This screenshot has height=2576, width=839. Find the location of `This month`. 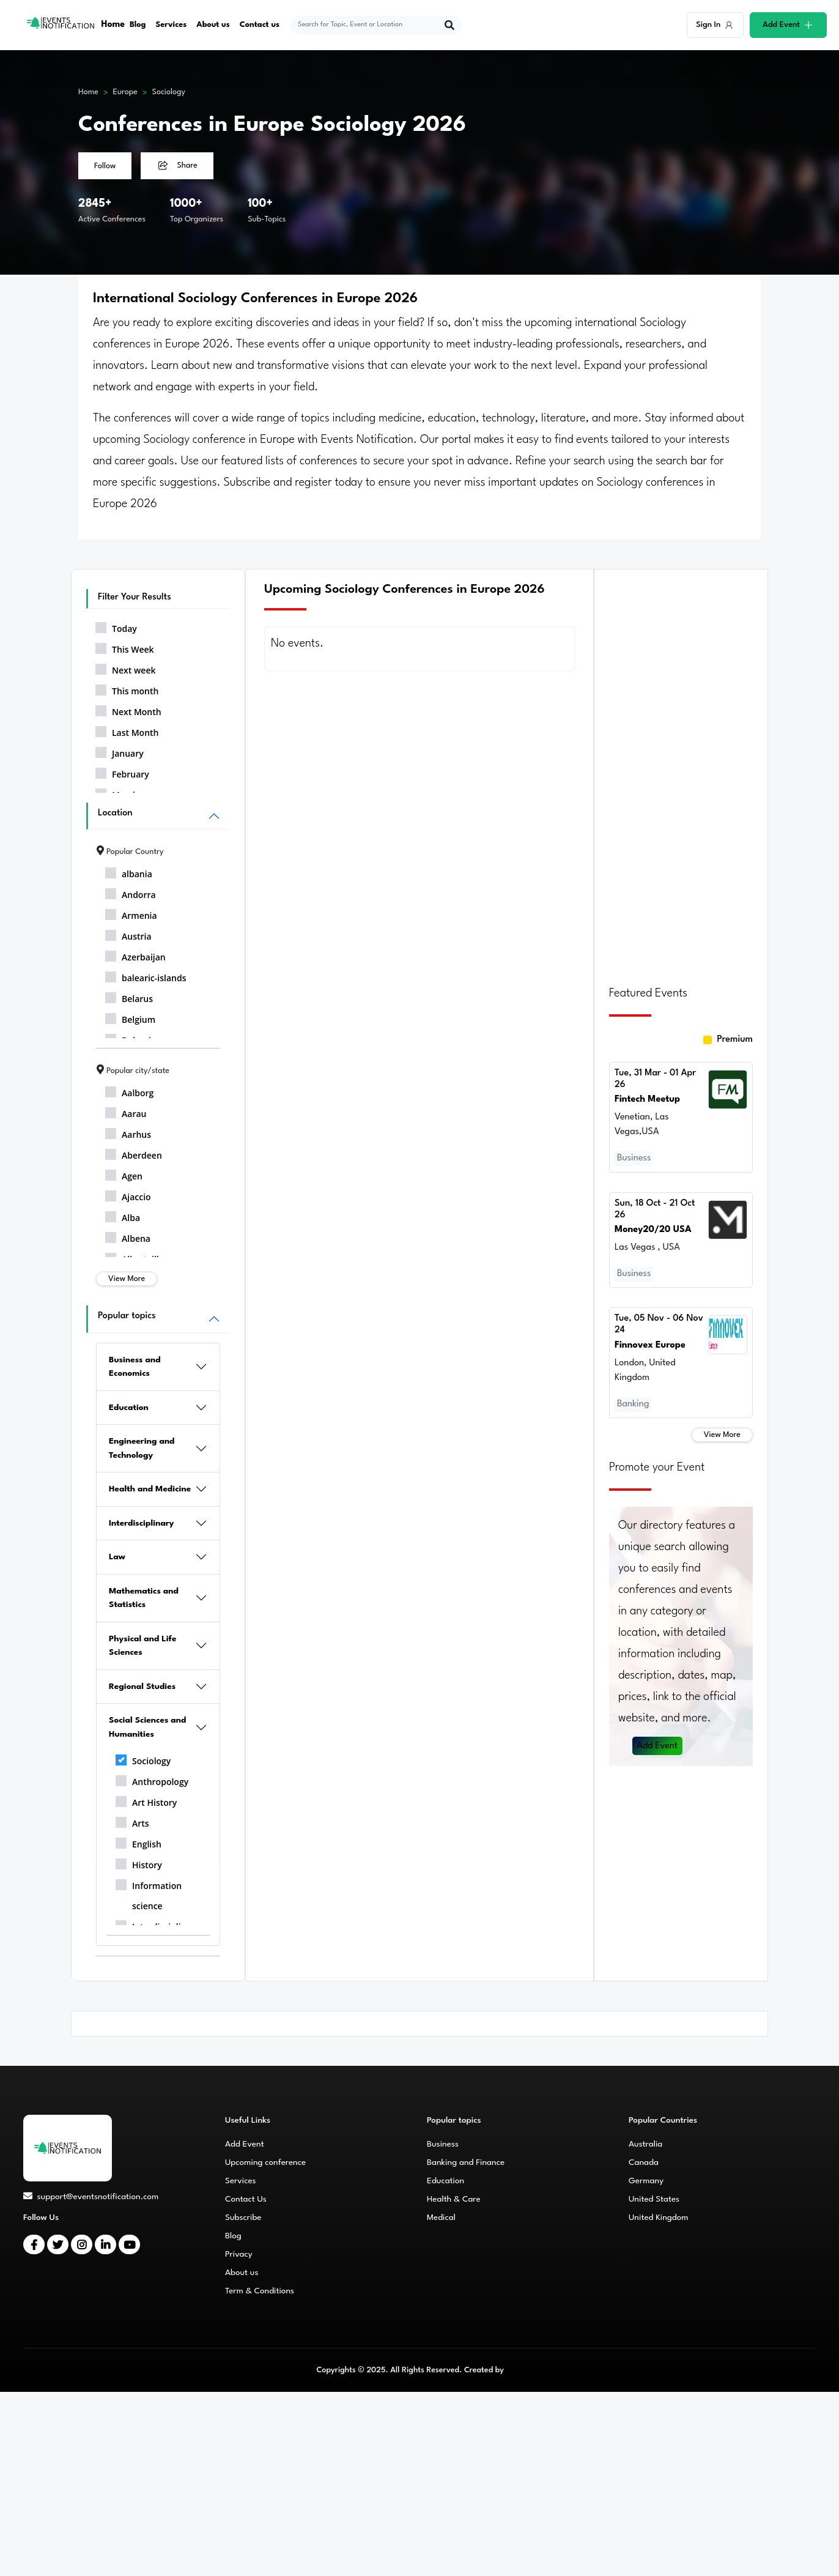

This month is located at coordinates (126, 689).